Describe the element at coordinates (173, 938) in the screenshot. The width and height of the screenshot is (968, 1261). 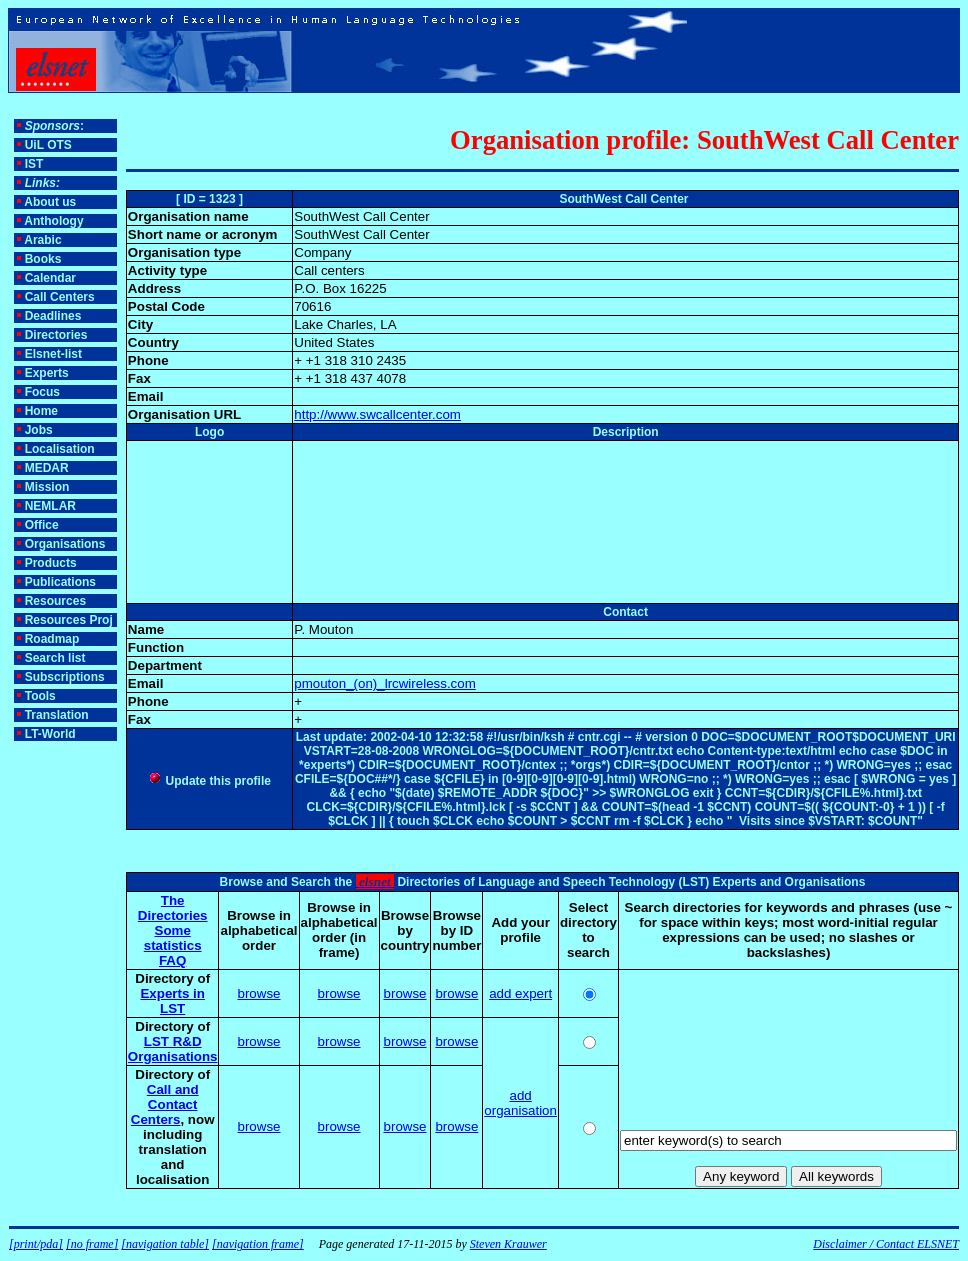
I see `Some statistics` at that location.